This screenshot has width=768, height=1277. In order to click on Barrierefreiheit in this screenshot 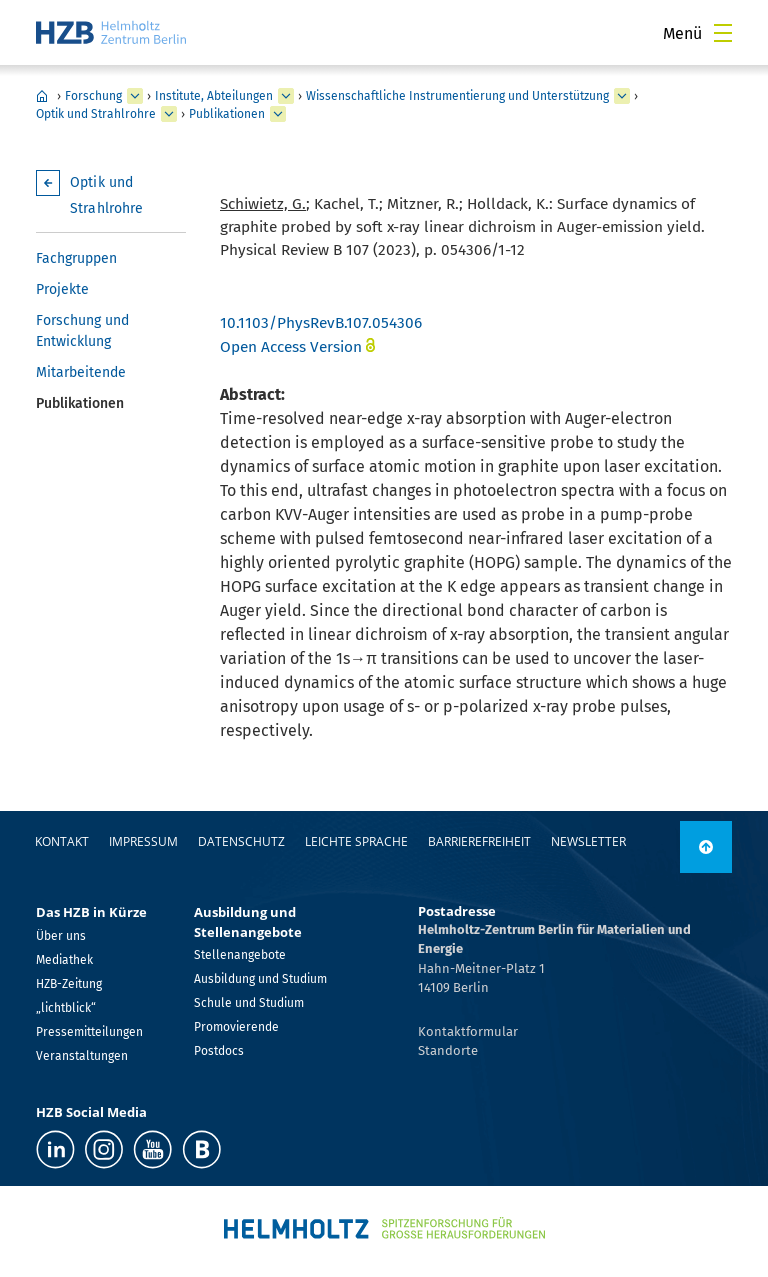, I will do `click(479, 841)`.